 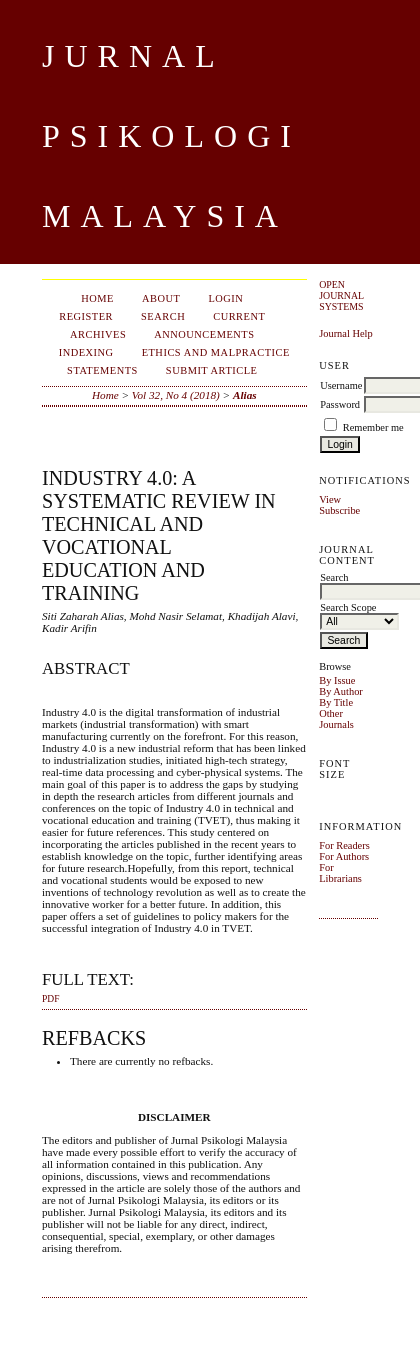 I want to click on Journal Help, so click(x=345, y=333).